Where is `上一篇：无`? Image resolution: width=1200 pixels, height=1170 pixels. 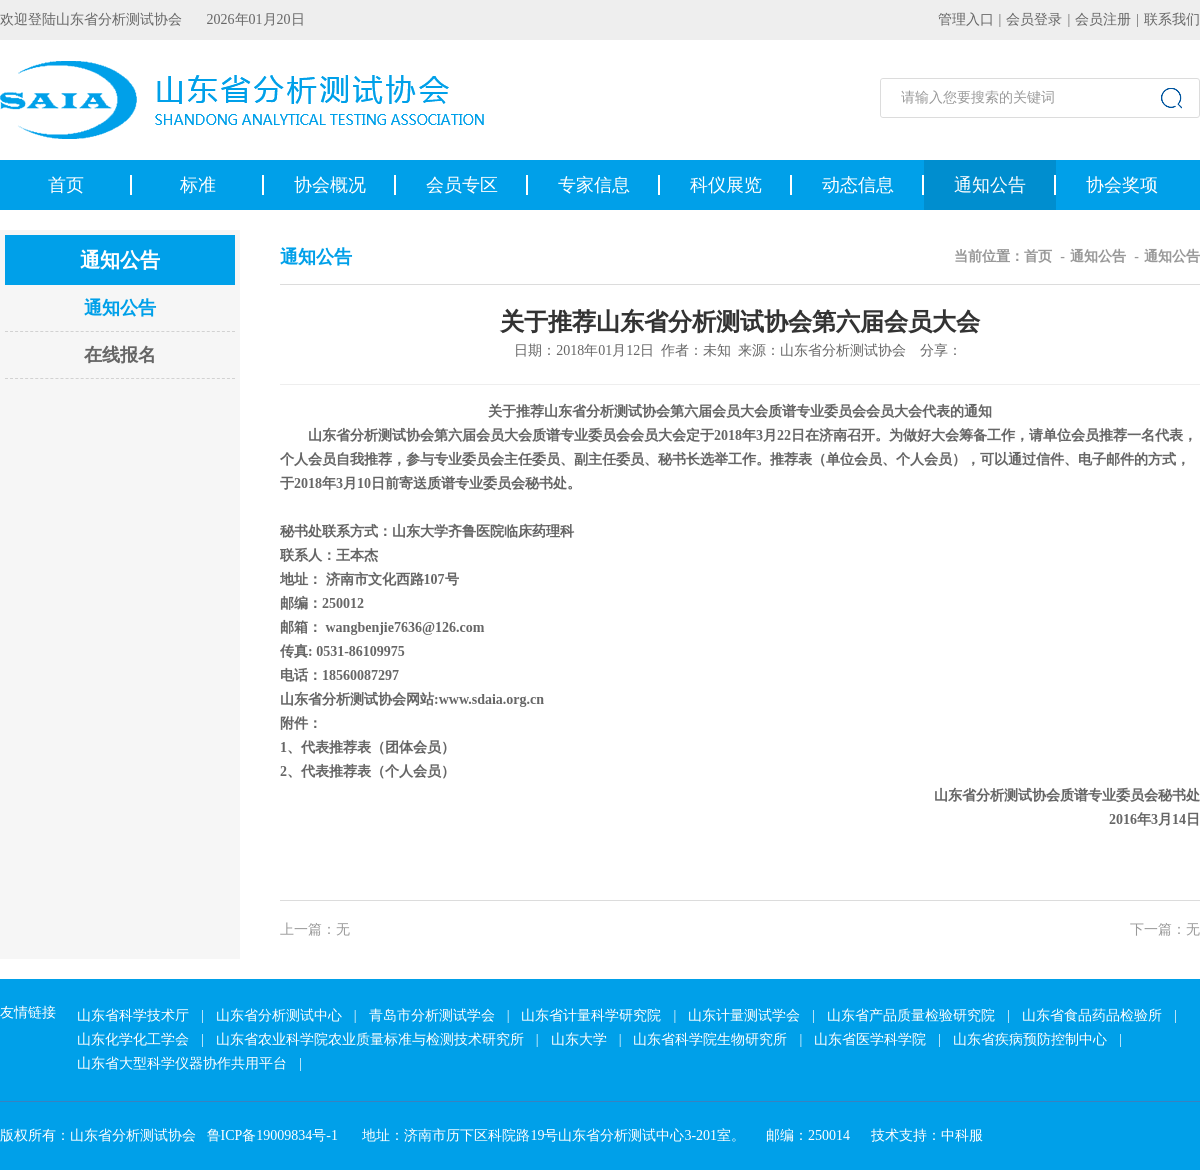 上一篇：无 is located at coordinates (315, 929).